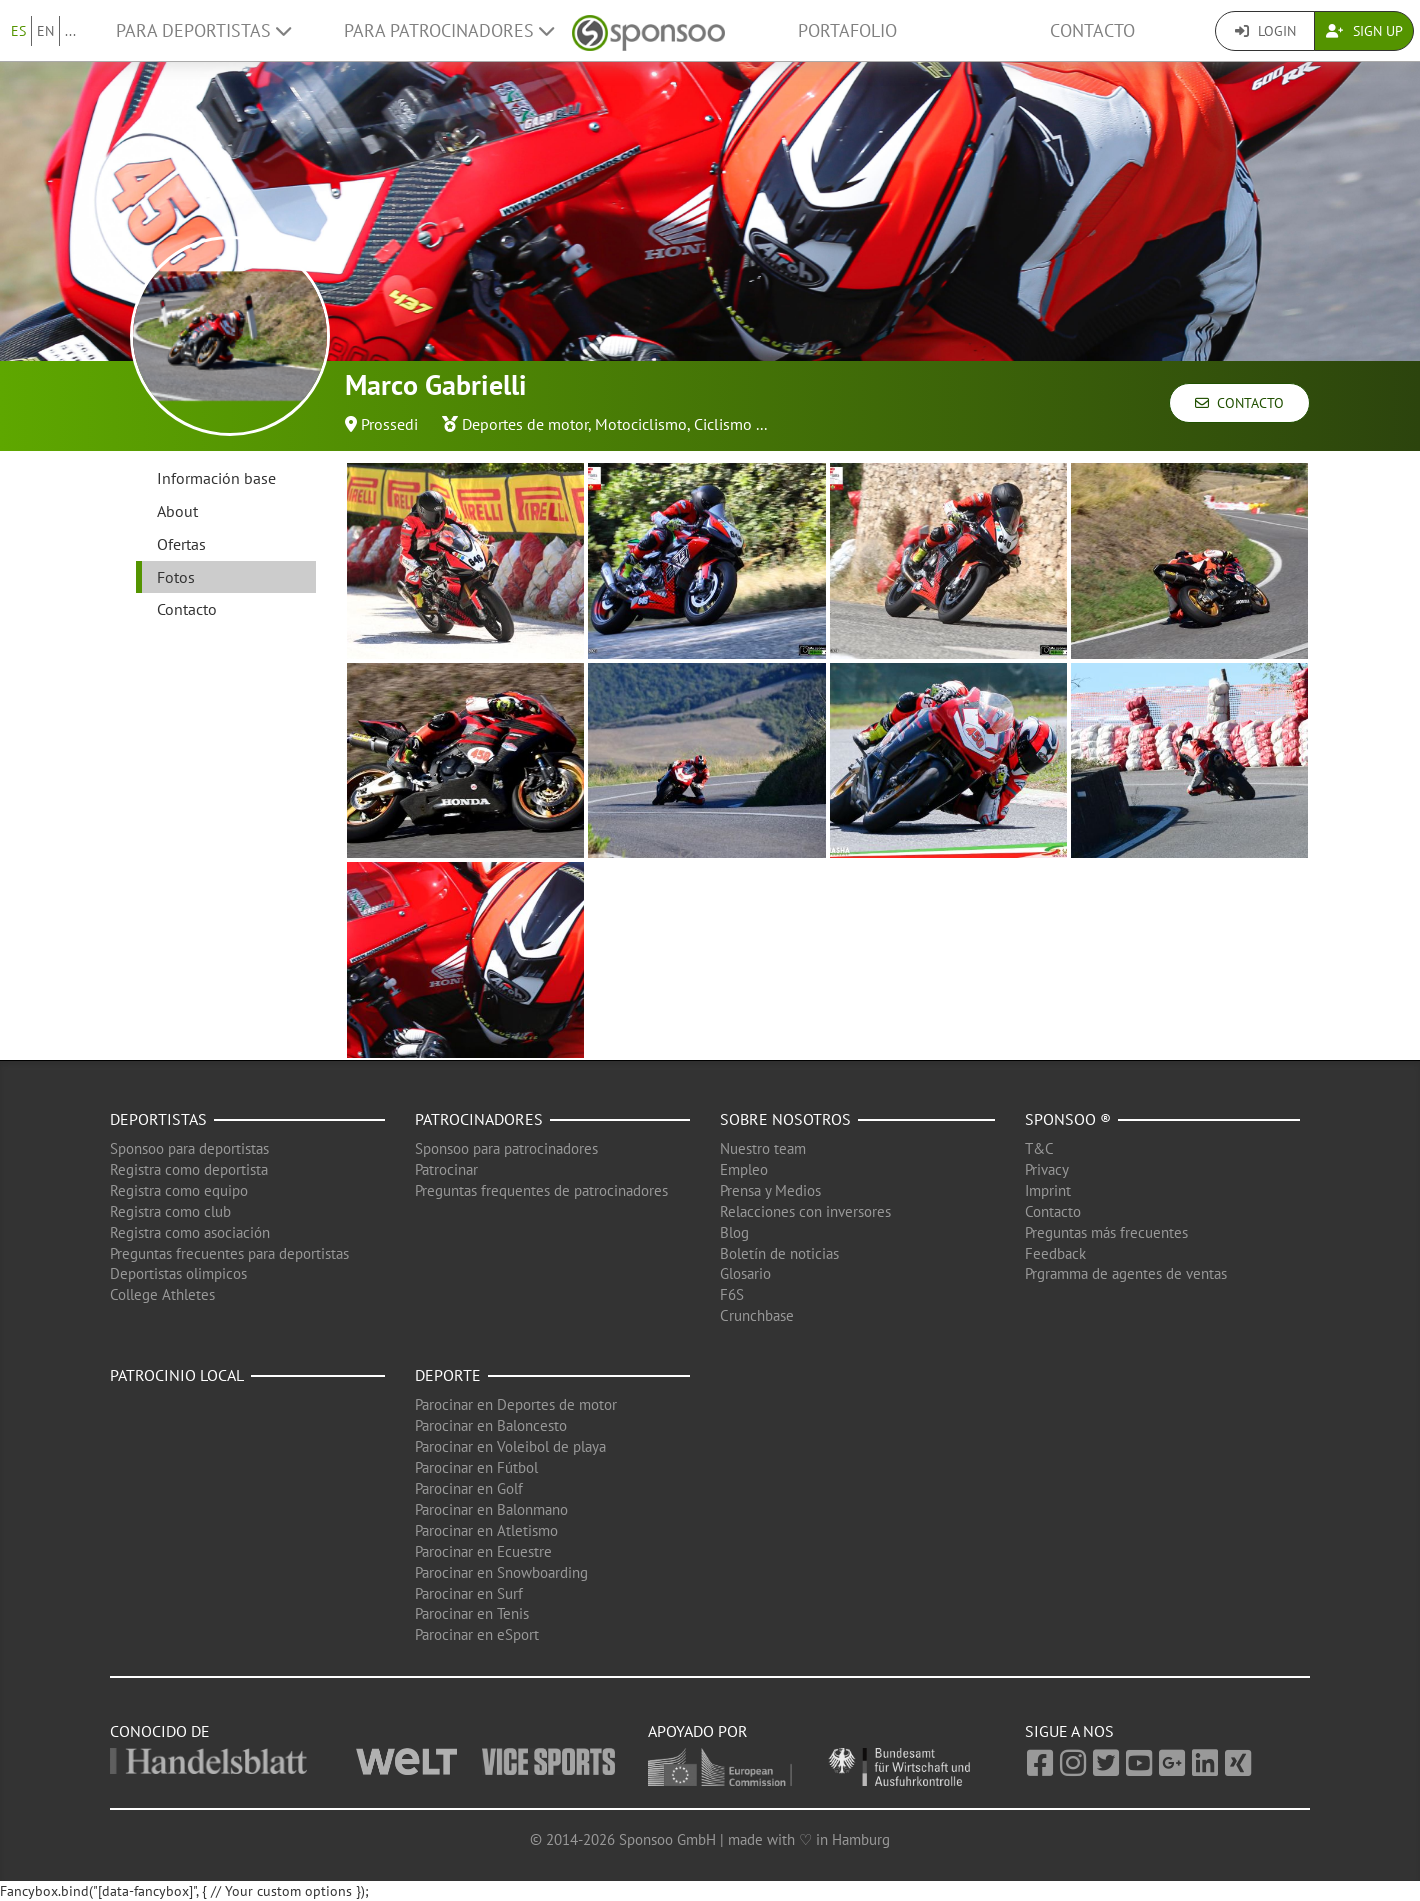 The width and height of the screenshot is (1420, 1901). Describe the element at coordinates (469, 1488) in the screenshot. I see `Parocinar en Golf` at that location.